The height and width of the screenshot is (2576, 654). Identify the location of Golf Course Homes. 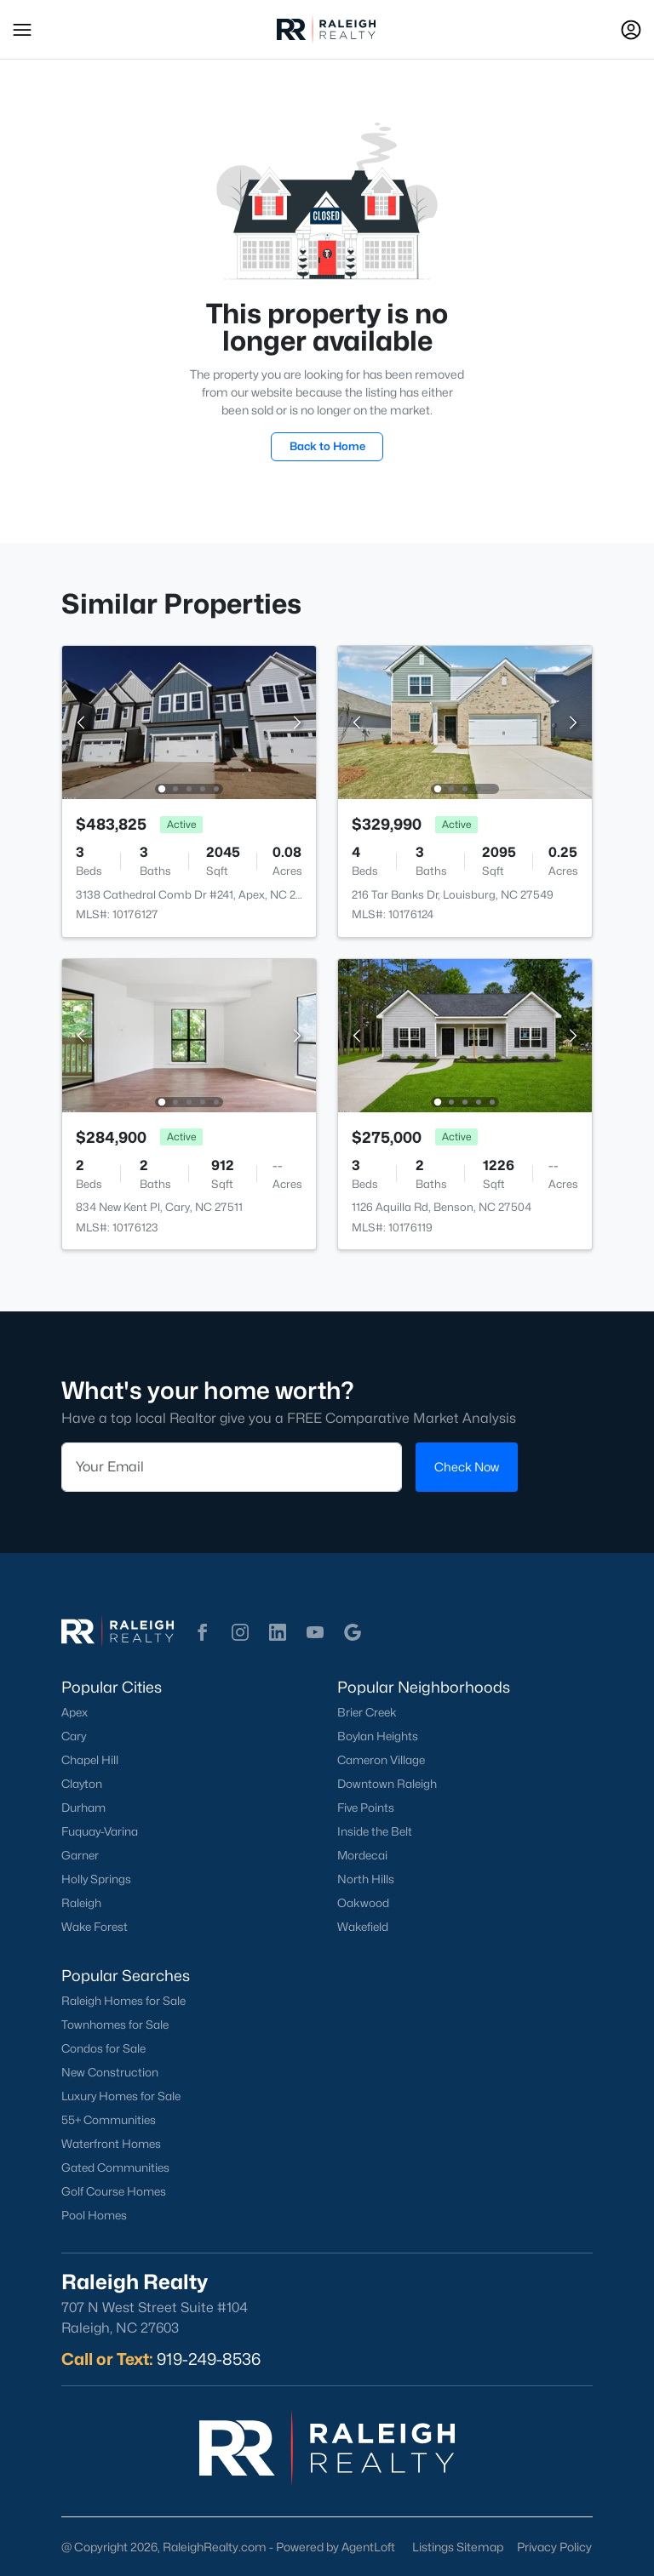
(113, 2191).